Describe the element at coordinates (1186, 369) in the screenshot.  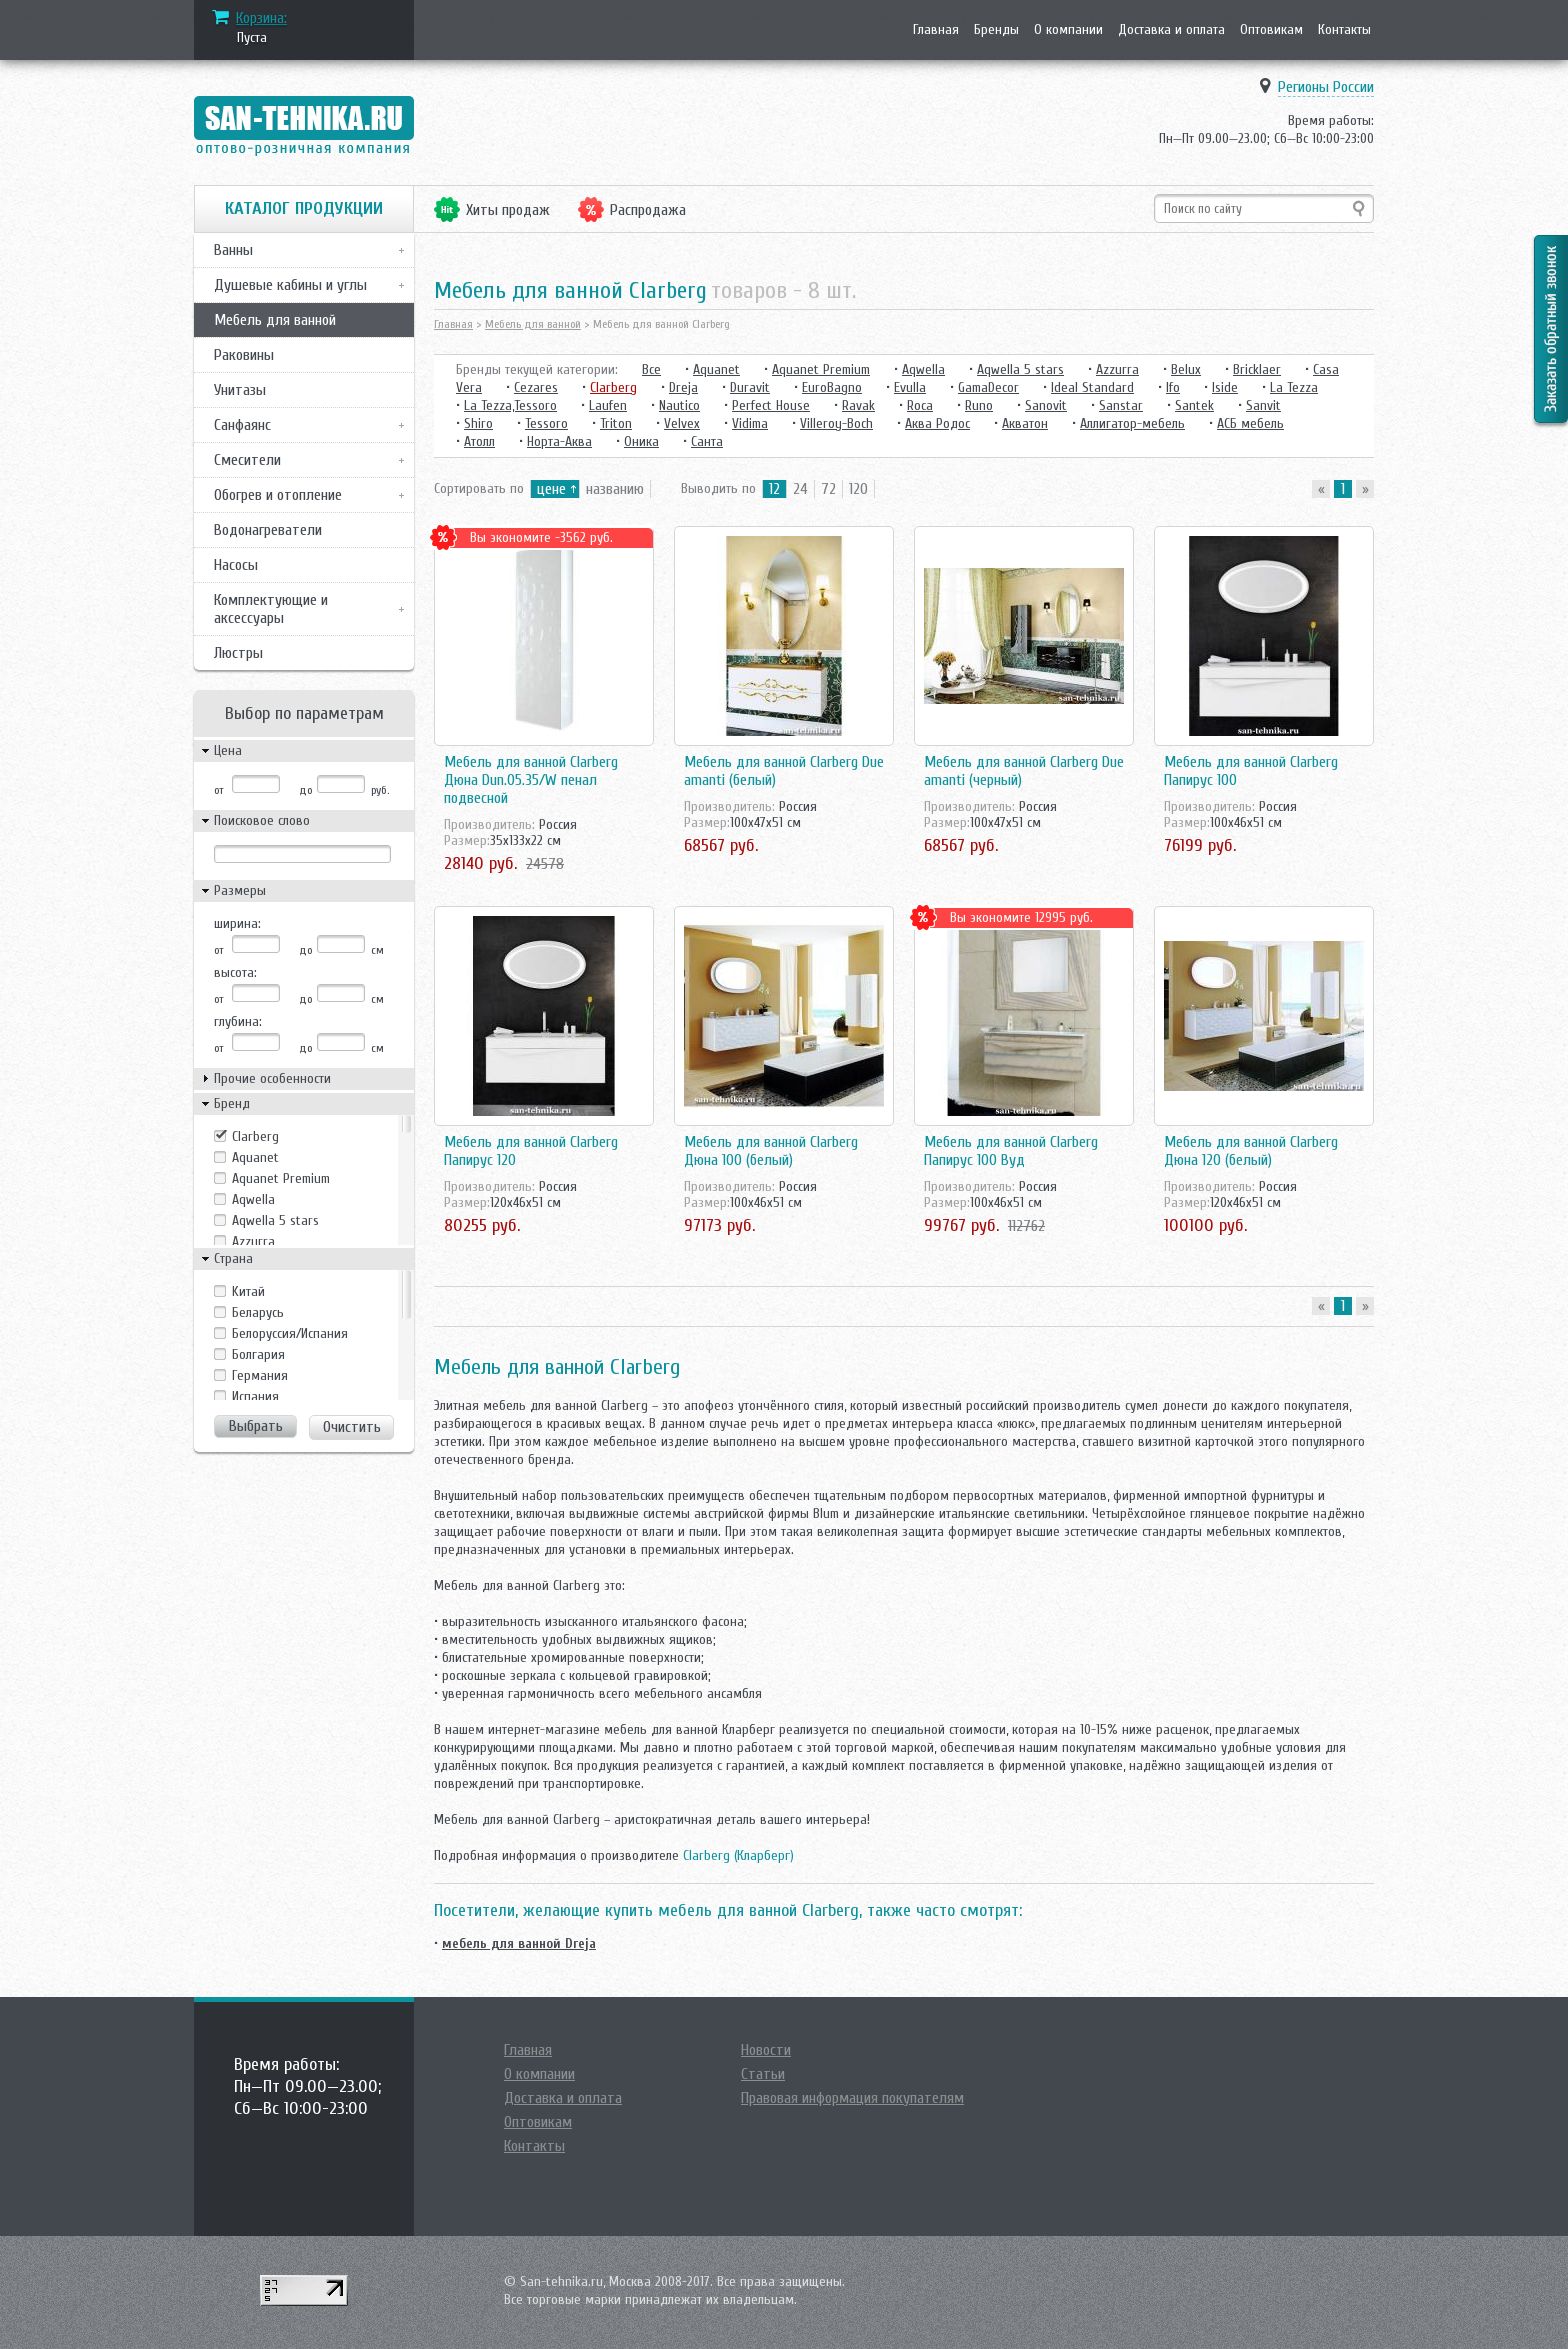
I see `Belux` at that location.